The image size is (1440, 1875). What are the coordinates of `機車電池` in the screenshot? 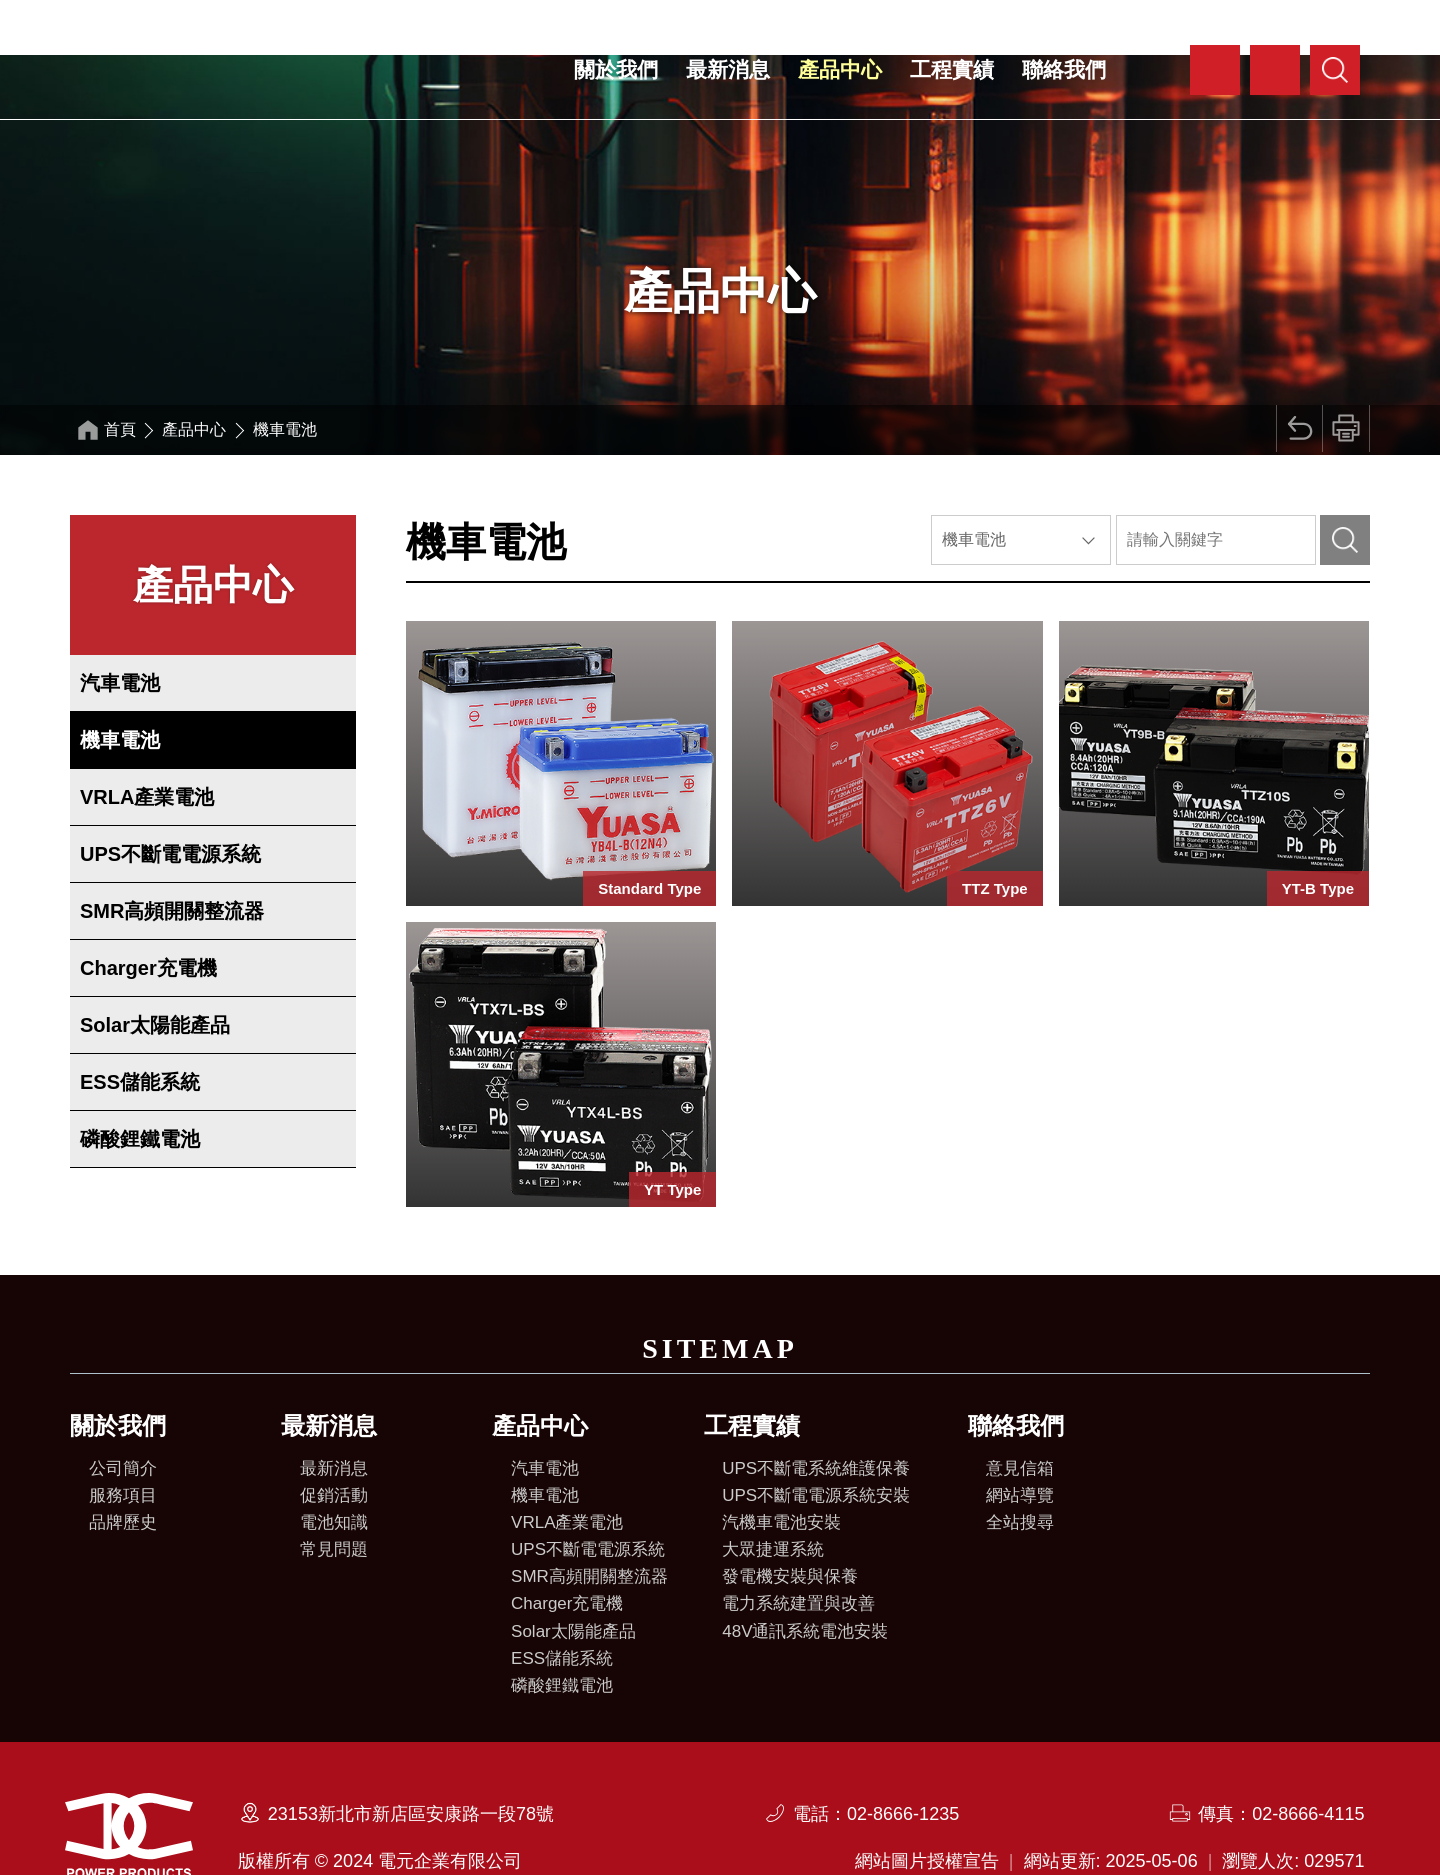 It's located at (120, 685).